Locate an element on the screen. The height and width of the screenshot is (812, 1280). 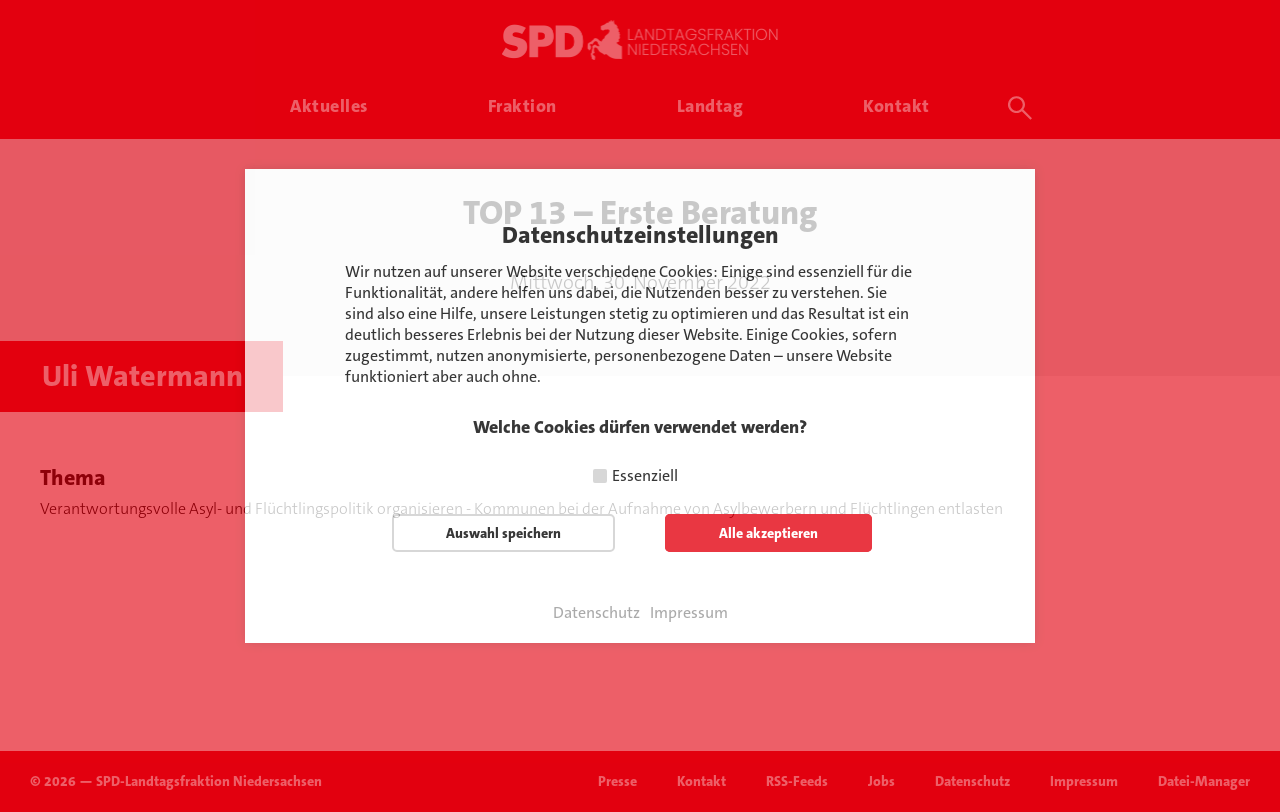
Essenziell is located at coordinates (645, 475).